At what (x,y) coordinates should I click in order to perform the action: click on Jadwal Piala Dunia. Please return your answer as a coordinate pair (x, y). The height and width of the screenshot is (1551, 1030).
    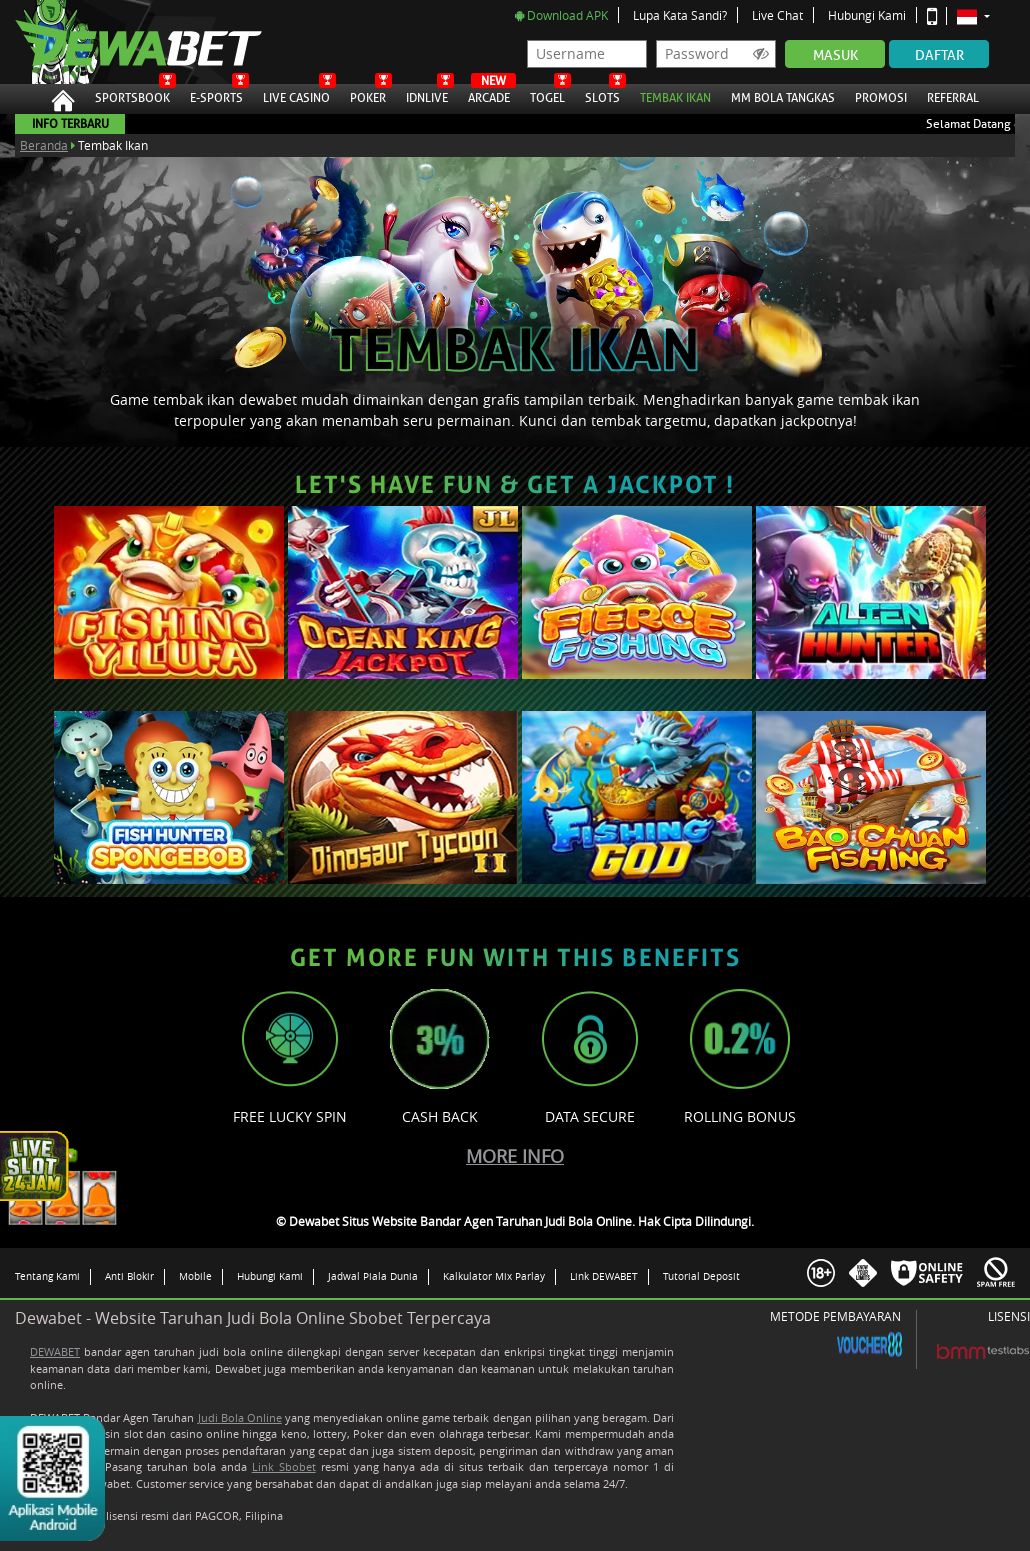
    Looking at the image, I should click on (373, 1276).